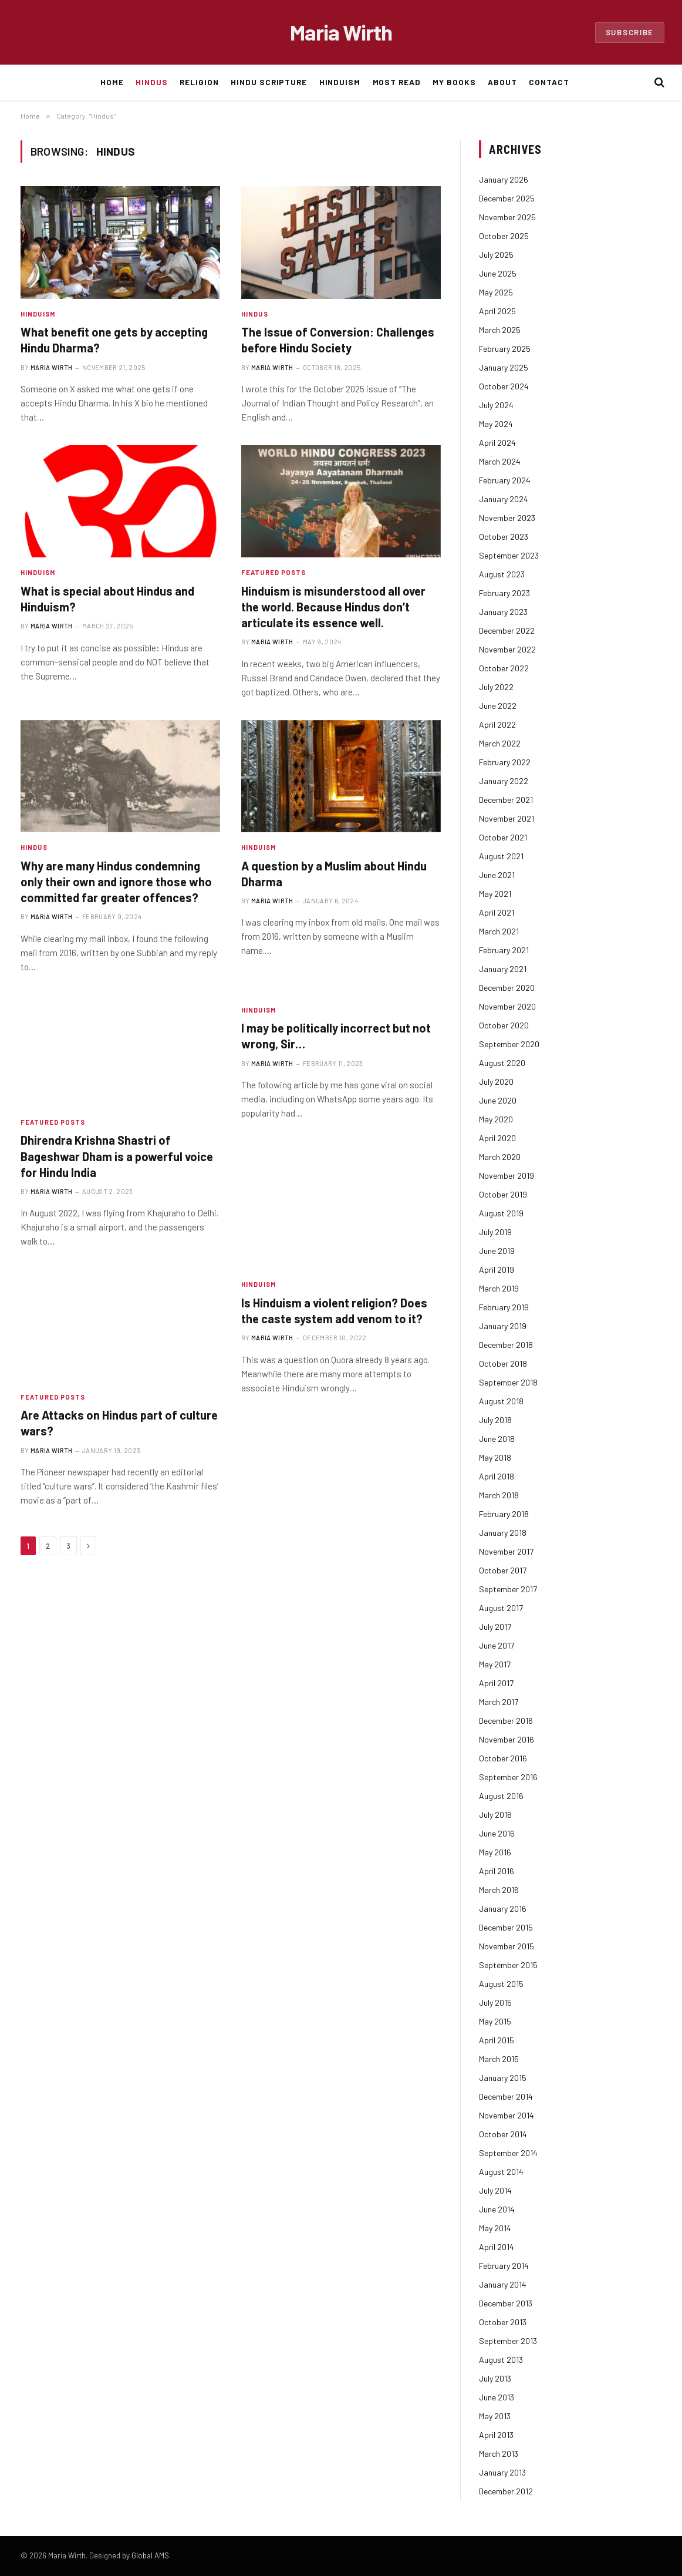 This screenshot has height=2576, width=682. What do you see at coordinates (454, 82) in the screenshot?
I see `My Books` at bounding box center [454, 82].